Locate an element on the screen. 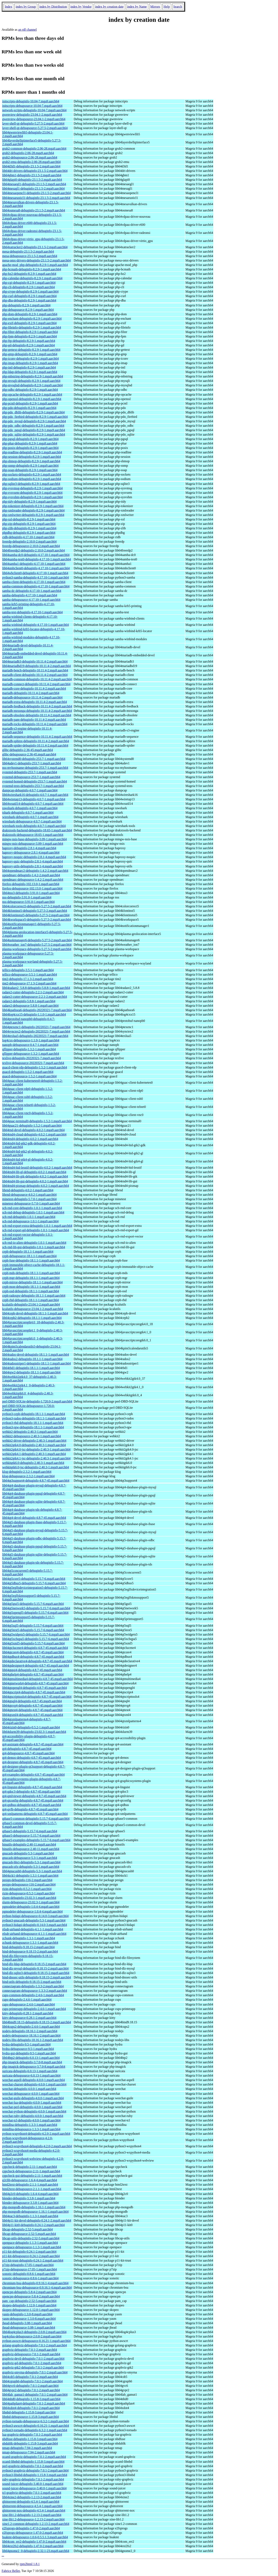  lib64rados2-debuginfo-18.1.1-1.mga9.aarch64 is located at coordinates (32, 1359).